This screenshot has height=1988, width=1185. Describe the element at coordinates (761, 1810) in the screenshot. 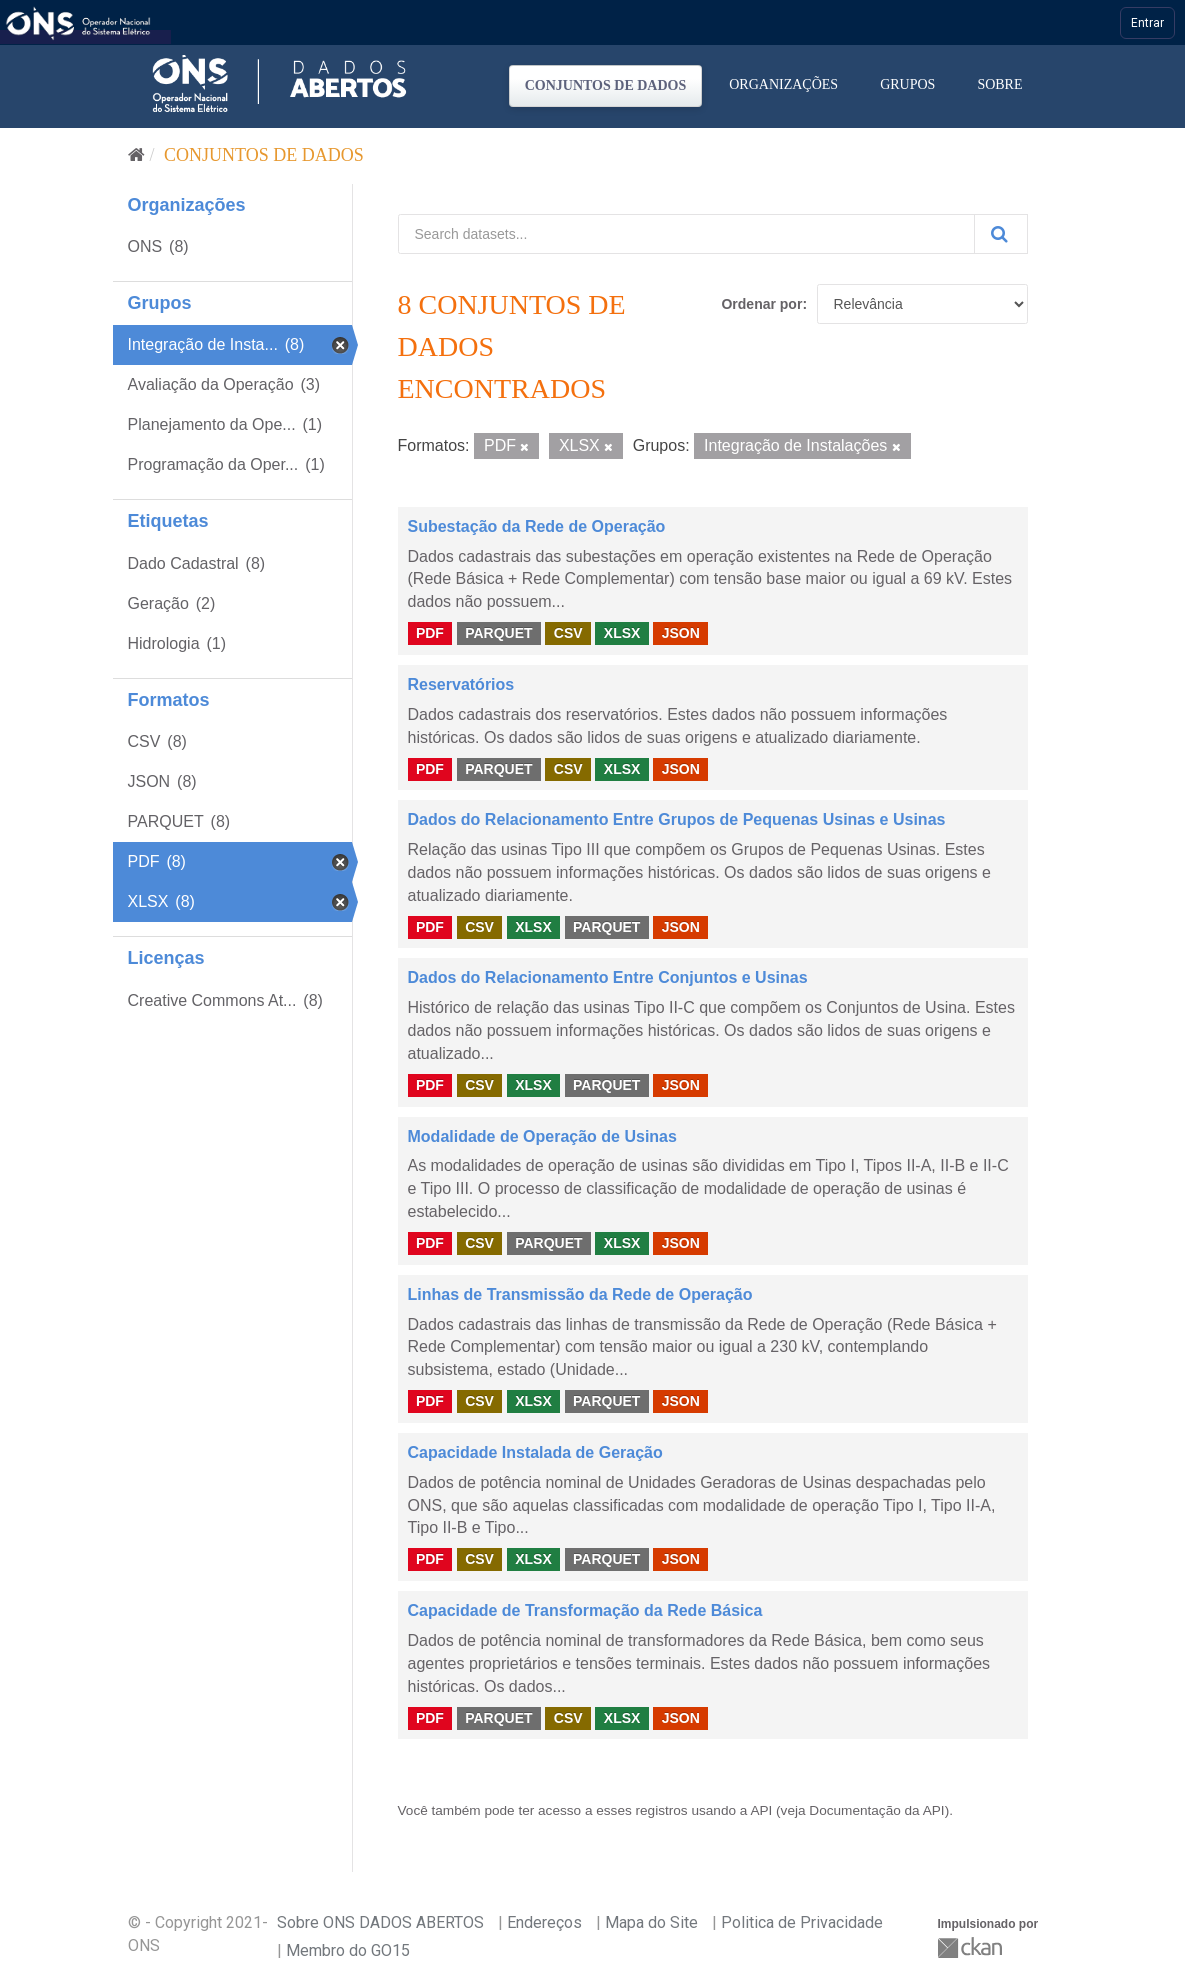

I see `API` at that location.